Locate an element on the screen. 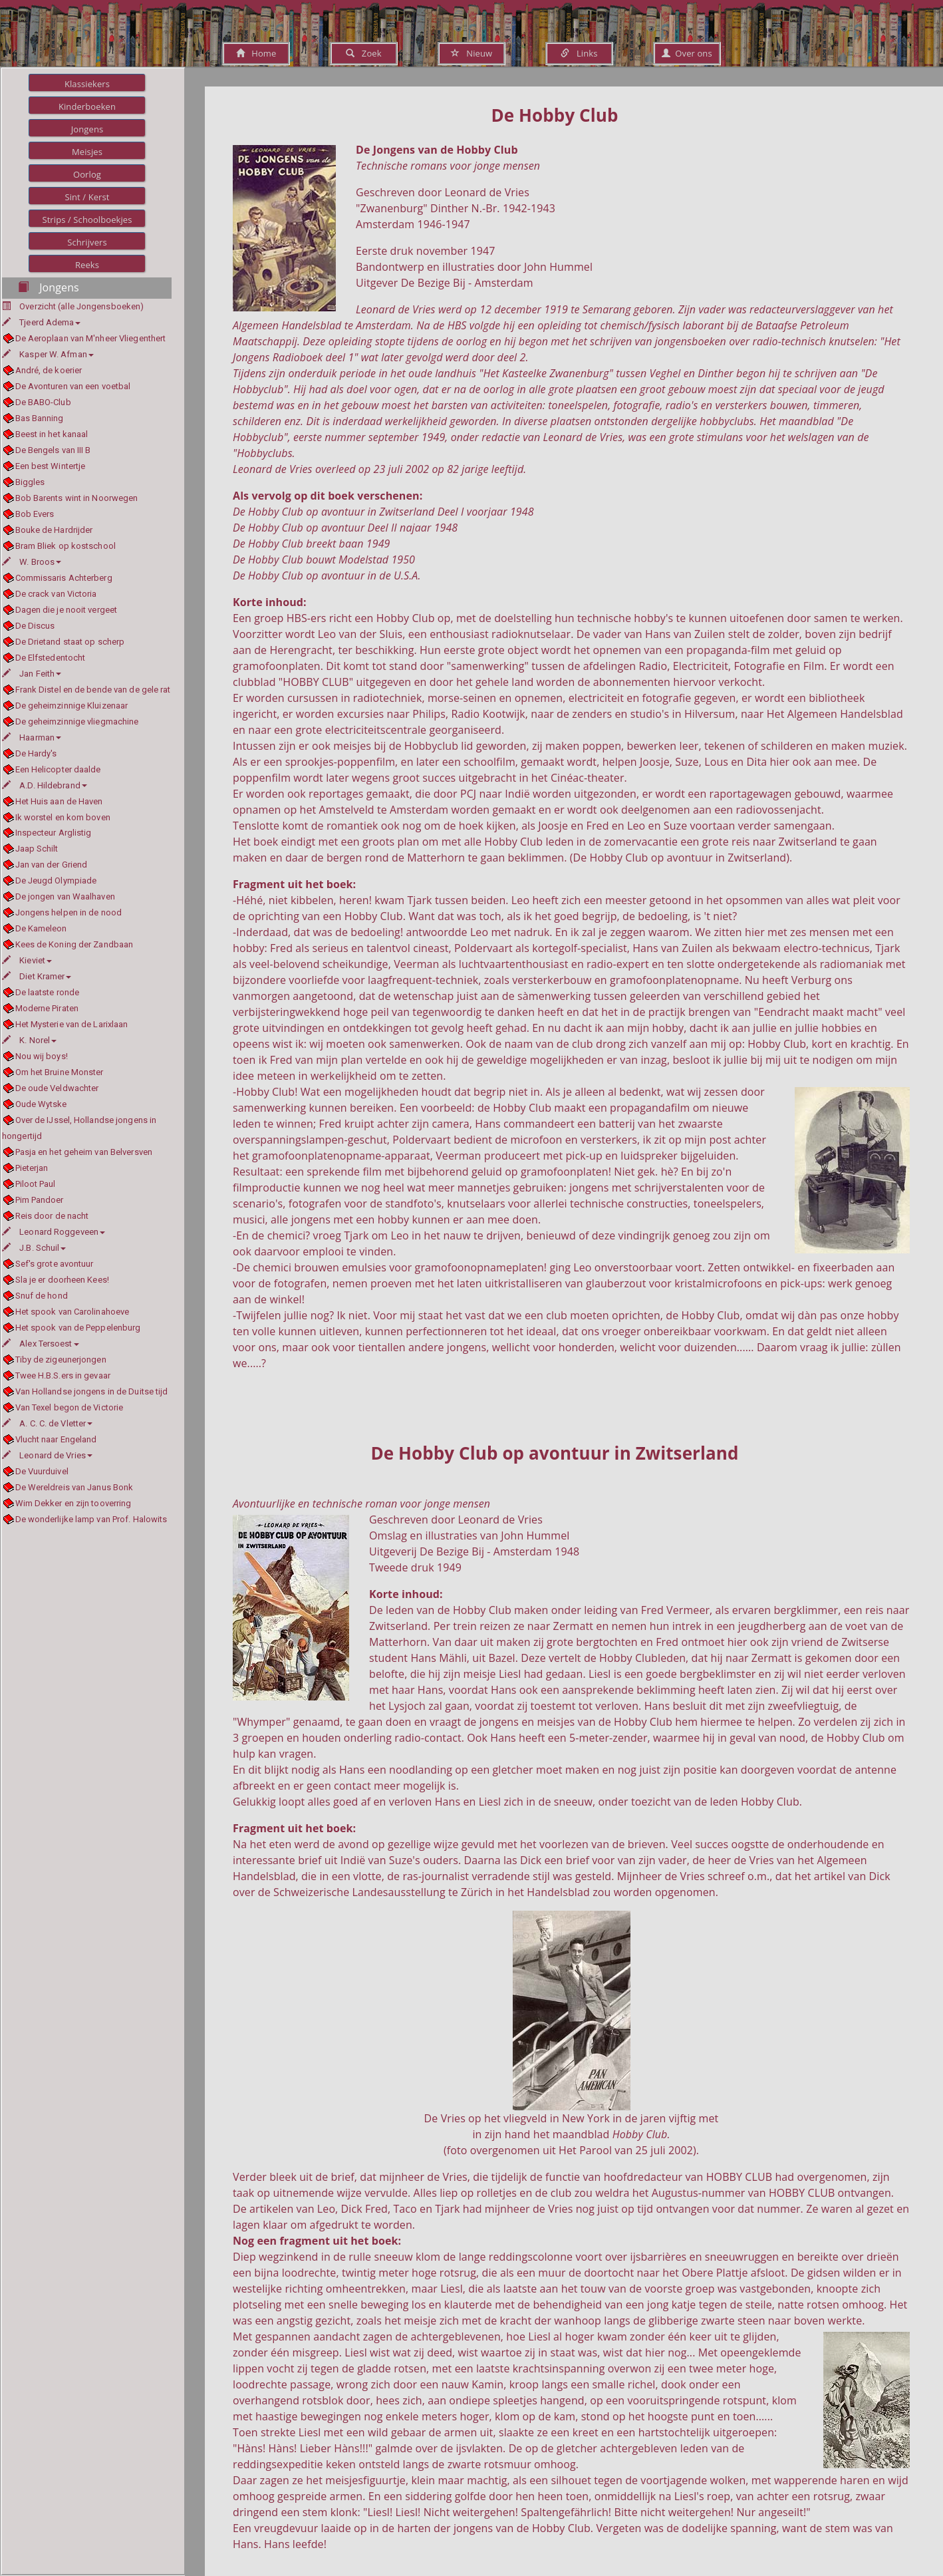 The image size is (943, 2576). K. Norel is located at coordinates (29, 1040).